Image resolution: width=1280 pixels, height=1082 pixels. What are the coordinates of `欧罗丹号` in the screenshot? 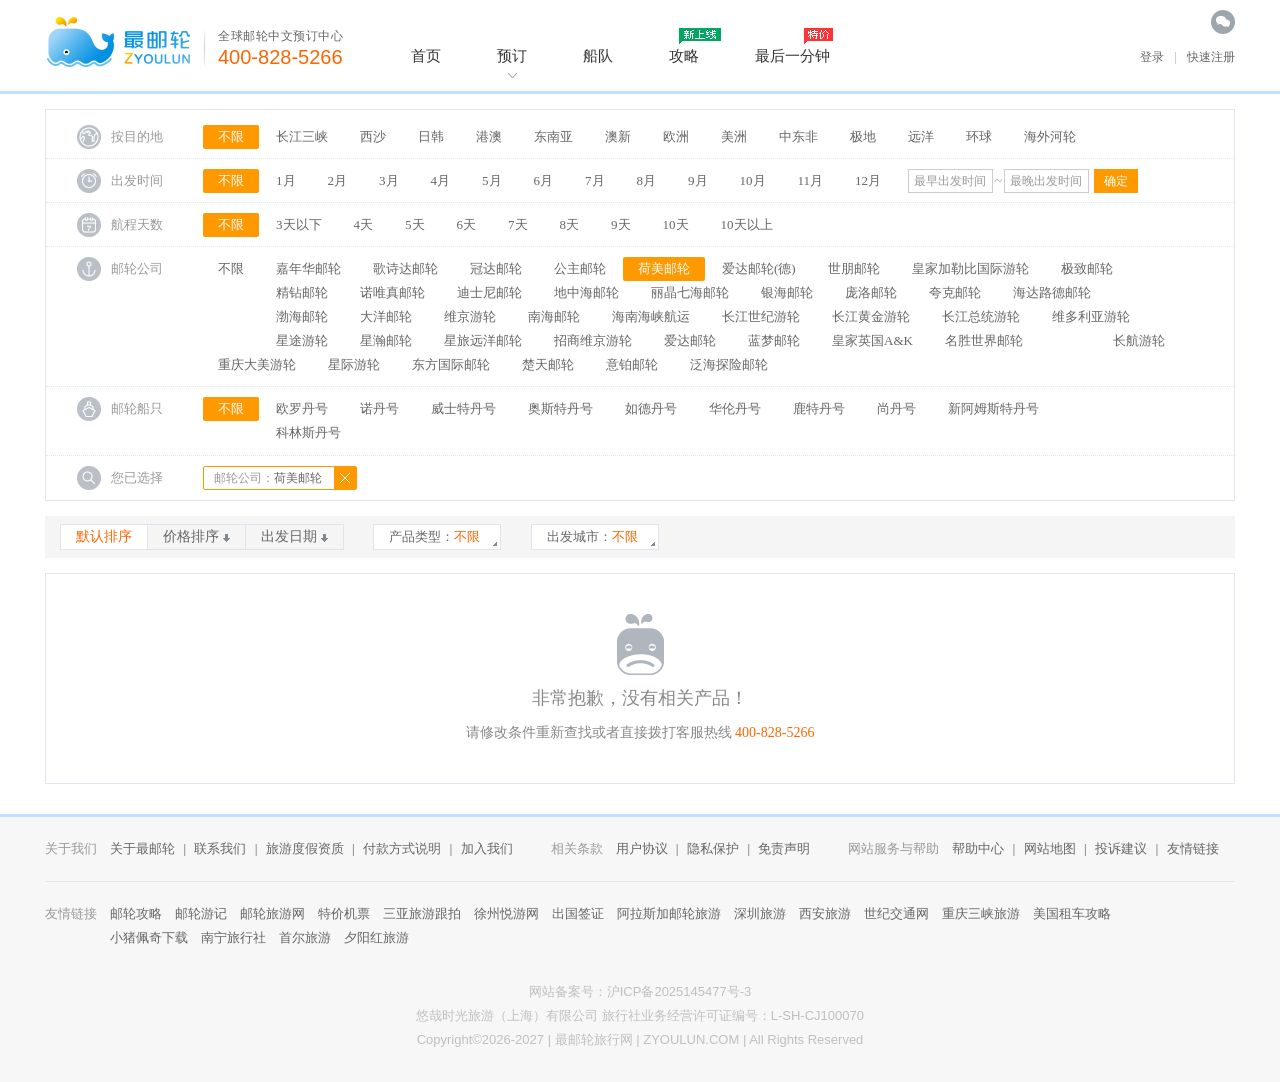 It's located at (302, 408).